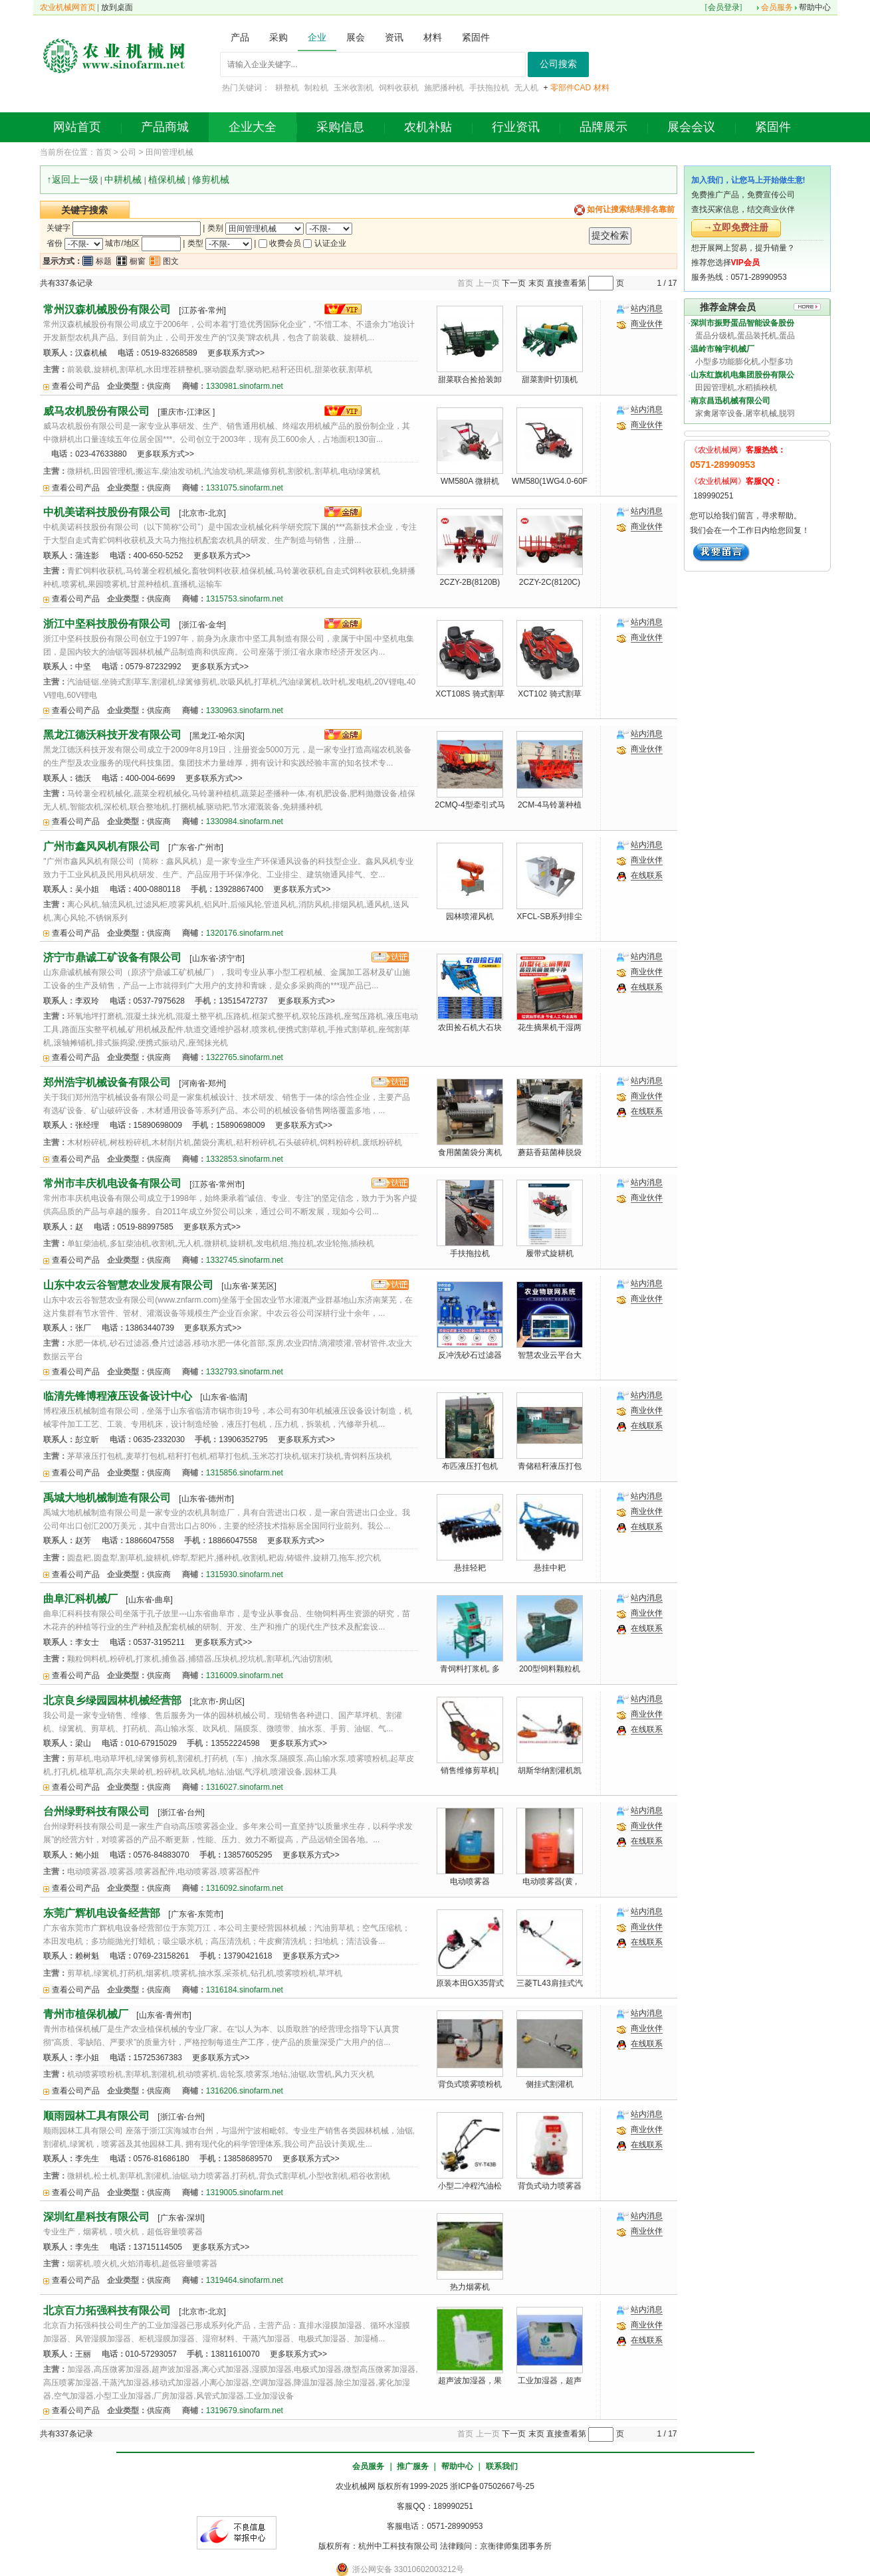 This screenshot has width=870, height=2576. Describe the element at coordinates (601, 87) in the screenshot. I see `材料` at that location.